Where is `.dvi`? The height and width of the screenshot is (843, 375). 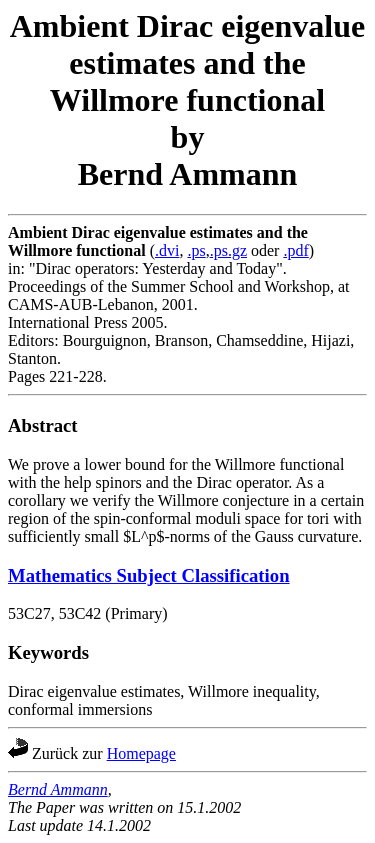 .dvi is located at coordinates (167, 250).